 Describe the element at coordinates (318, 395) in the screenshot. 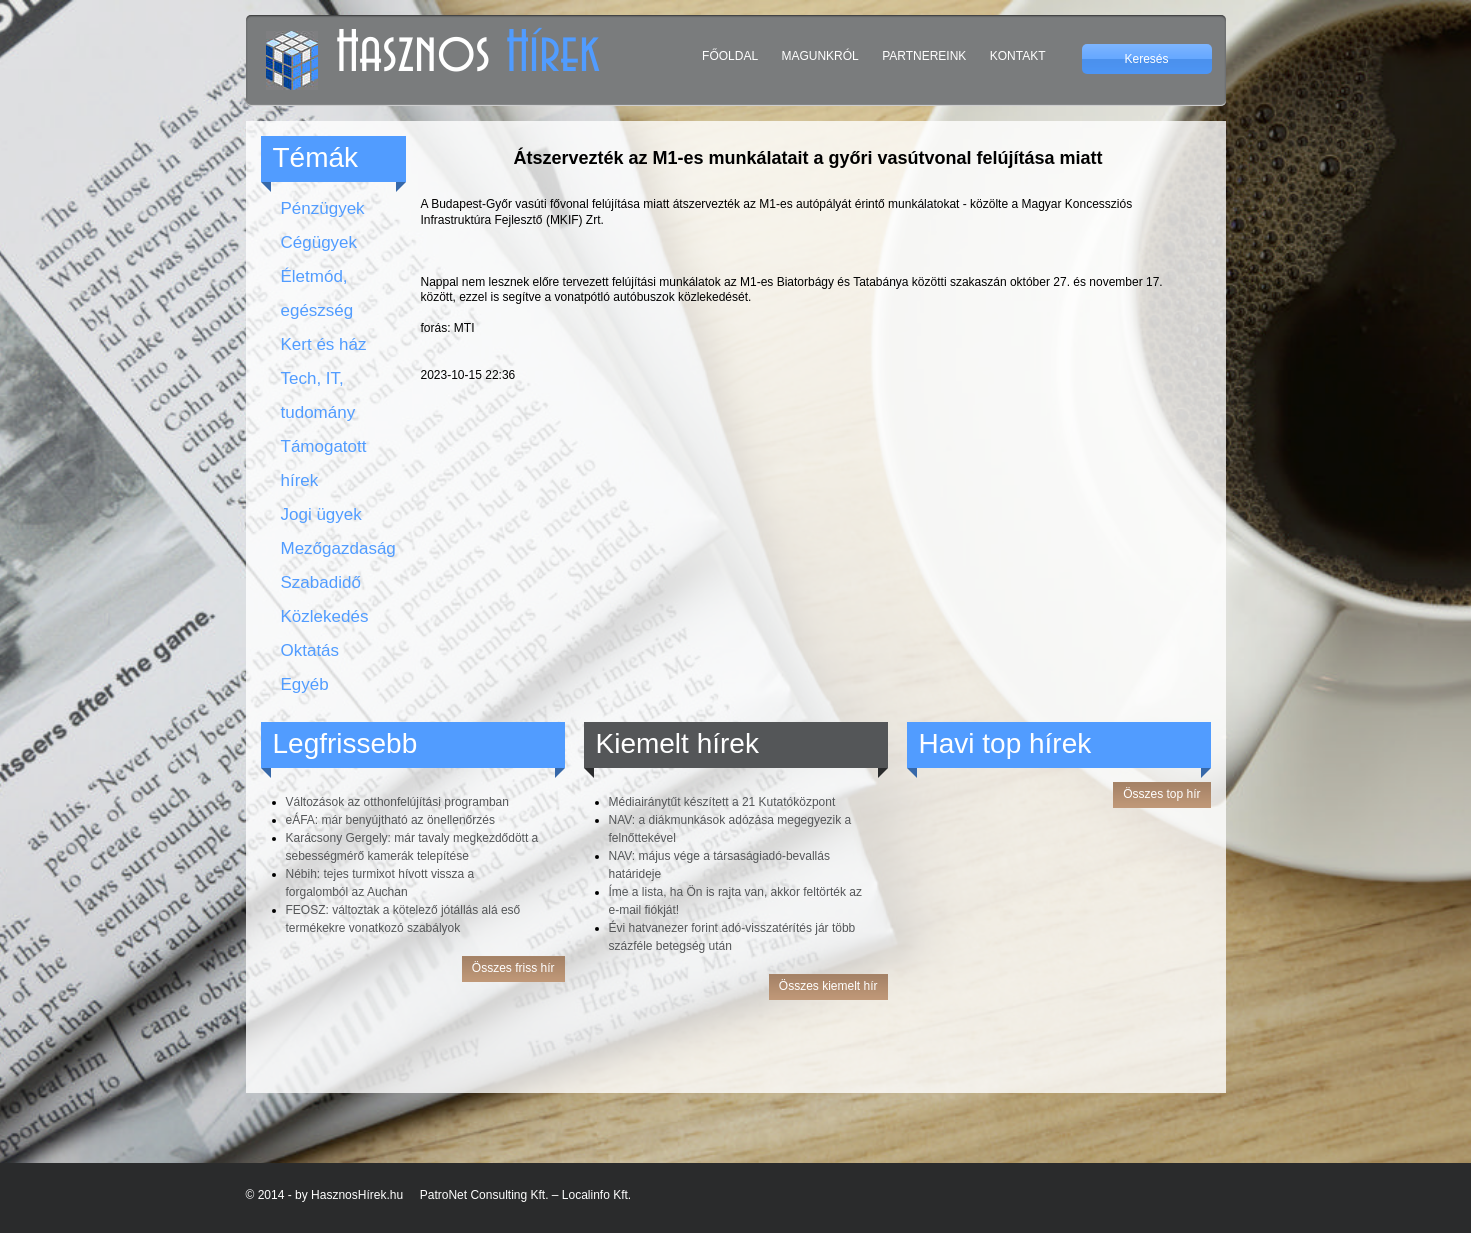

I see `Tech, IT, tudomány` at that location.